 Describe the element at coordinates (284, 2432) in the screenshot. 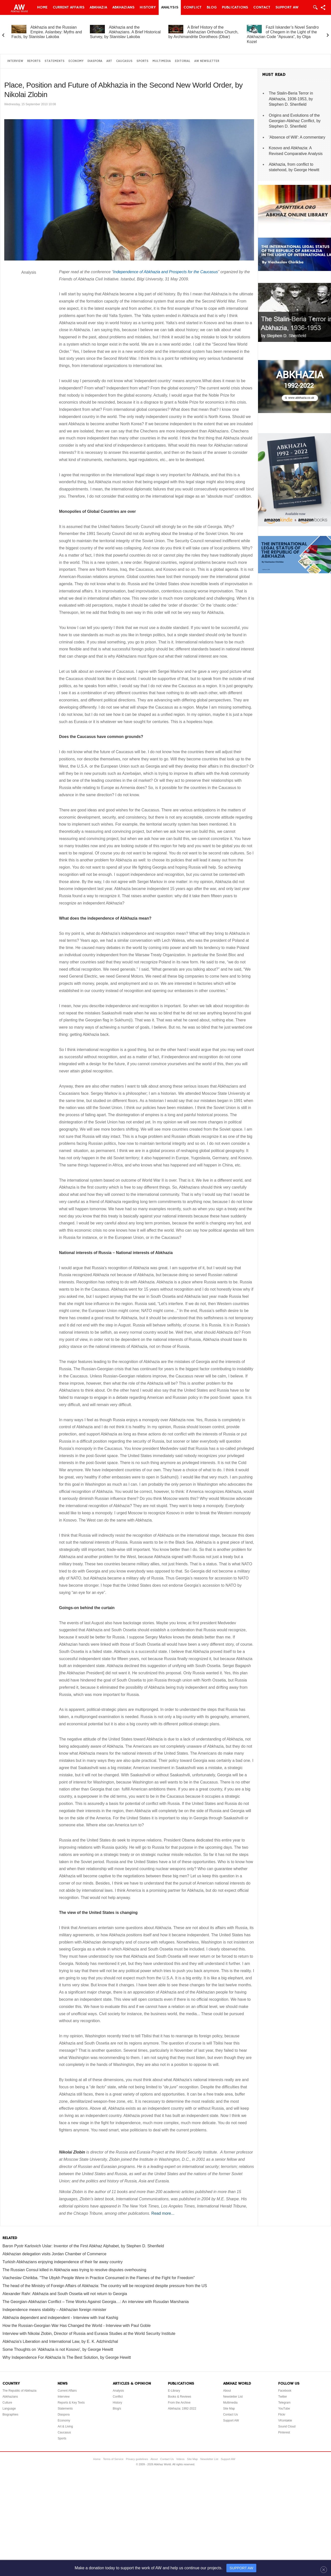

I see `Pinterest` at that location.